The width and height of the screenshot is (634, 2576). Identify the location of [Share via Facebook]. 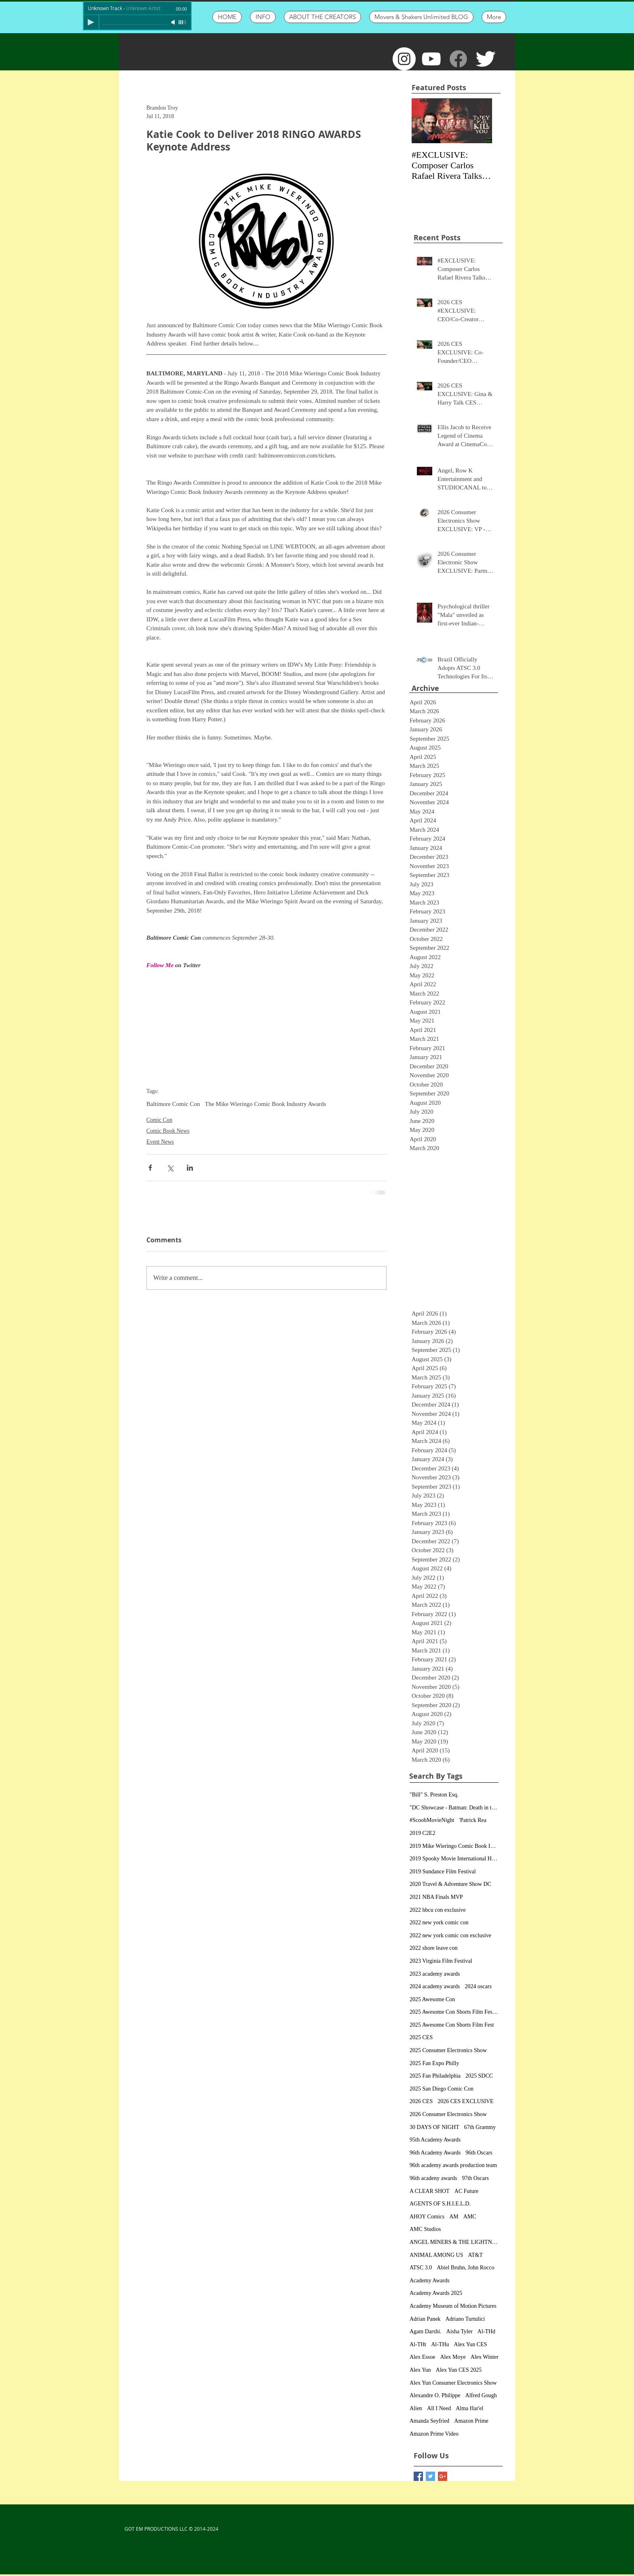
(150, 1167).